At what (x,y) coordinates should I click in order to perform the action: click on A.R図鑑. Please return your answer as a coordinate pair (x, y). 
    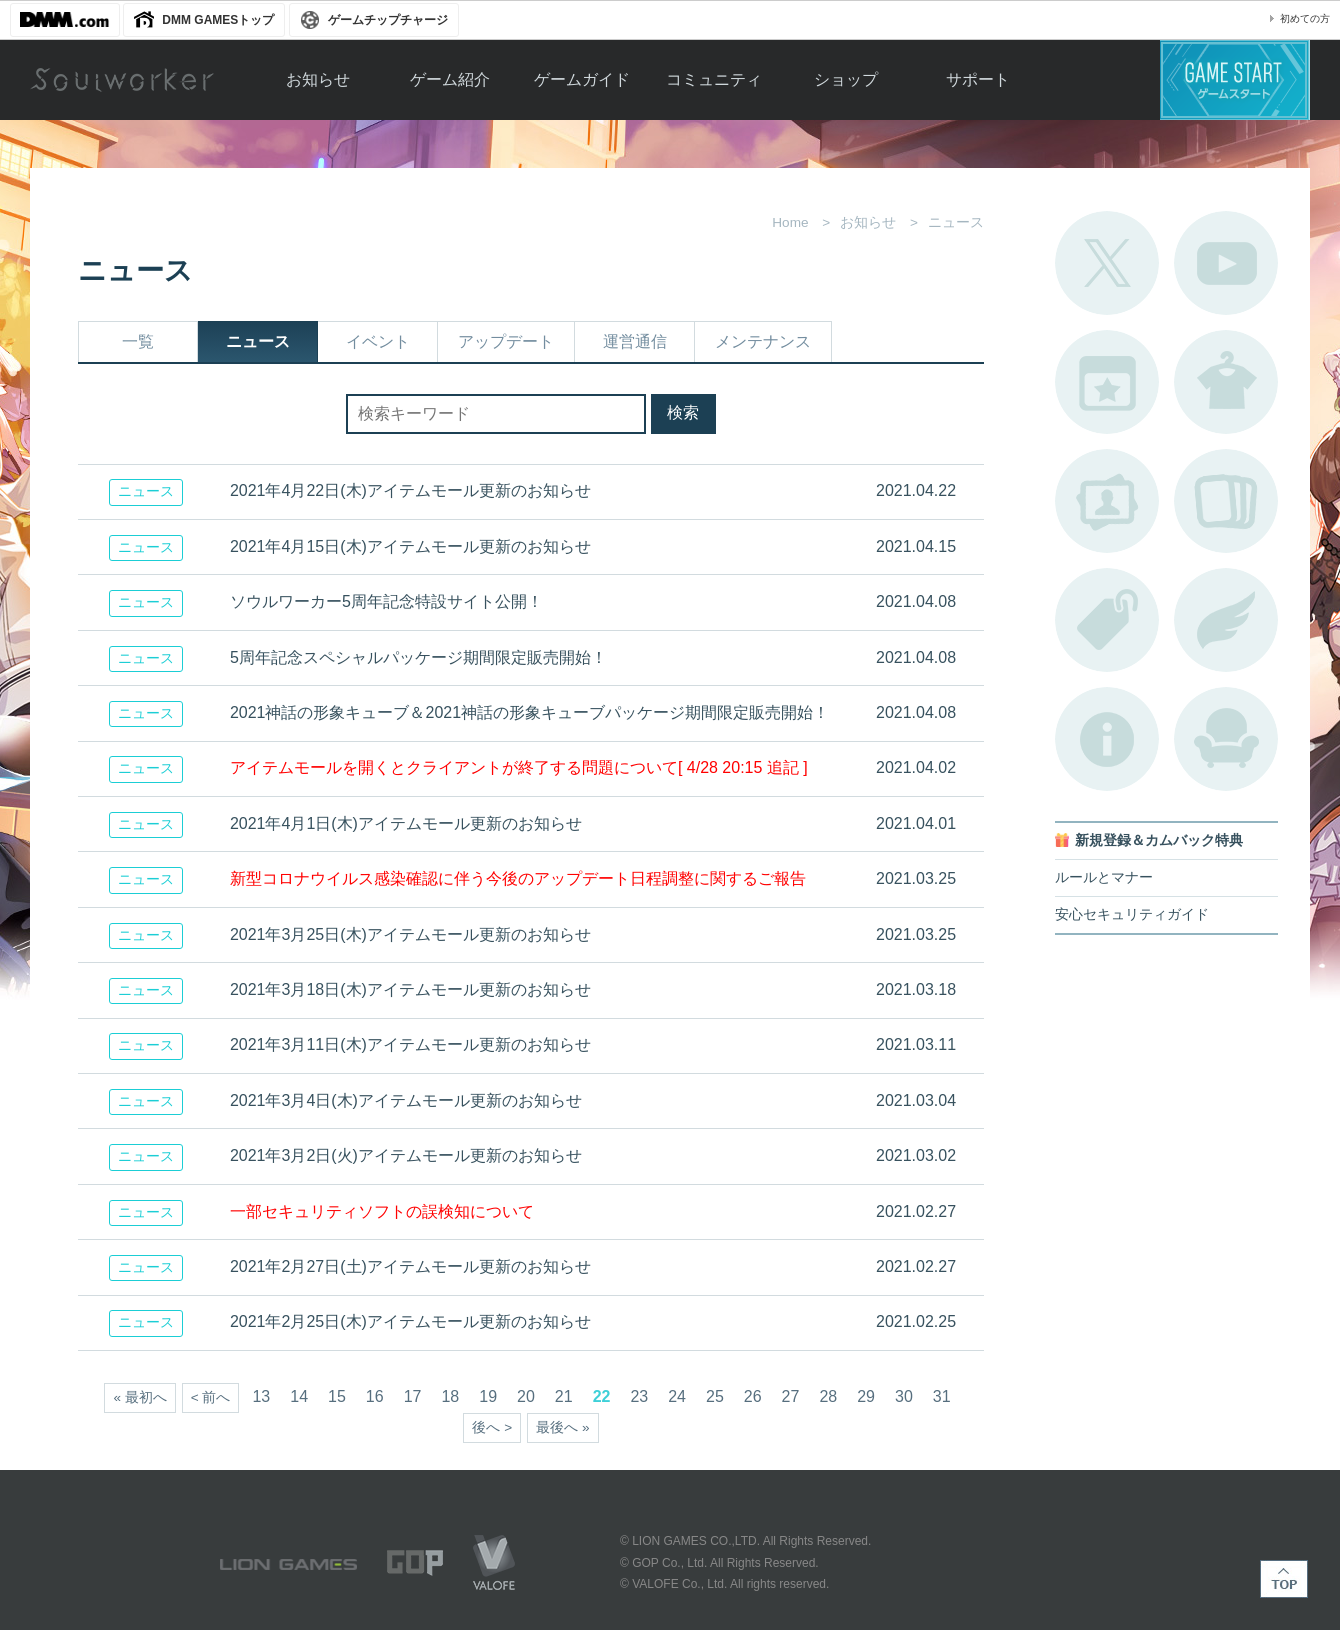
    Looking at the image, I should click on (1226, 501).